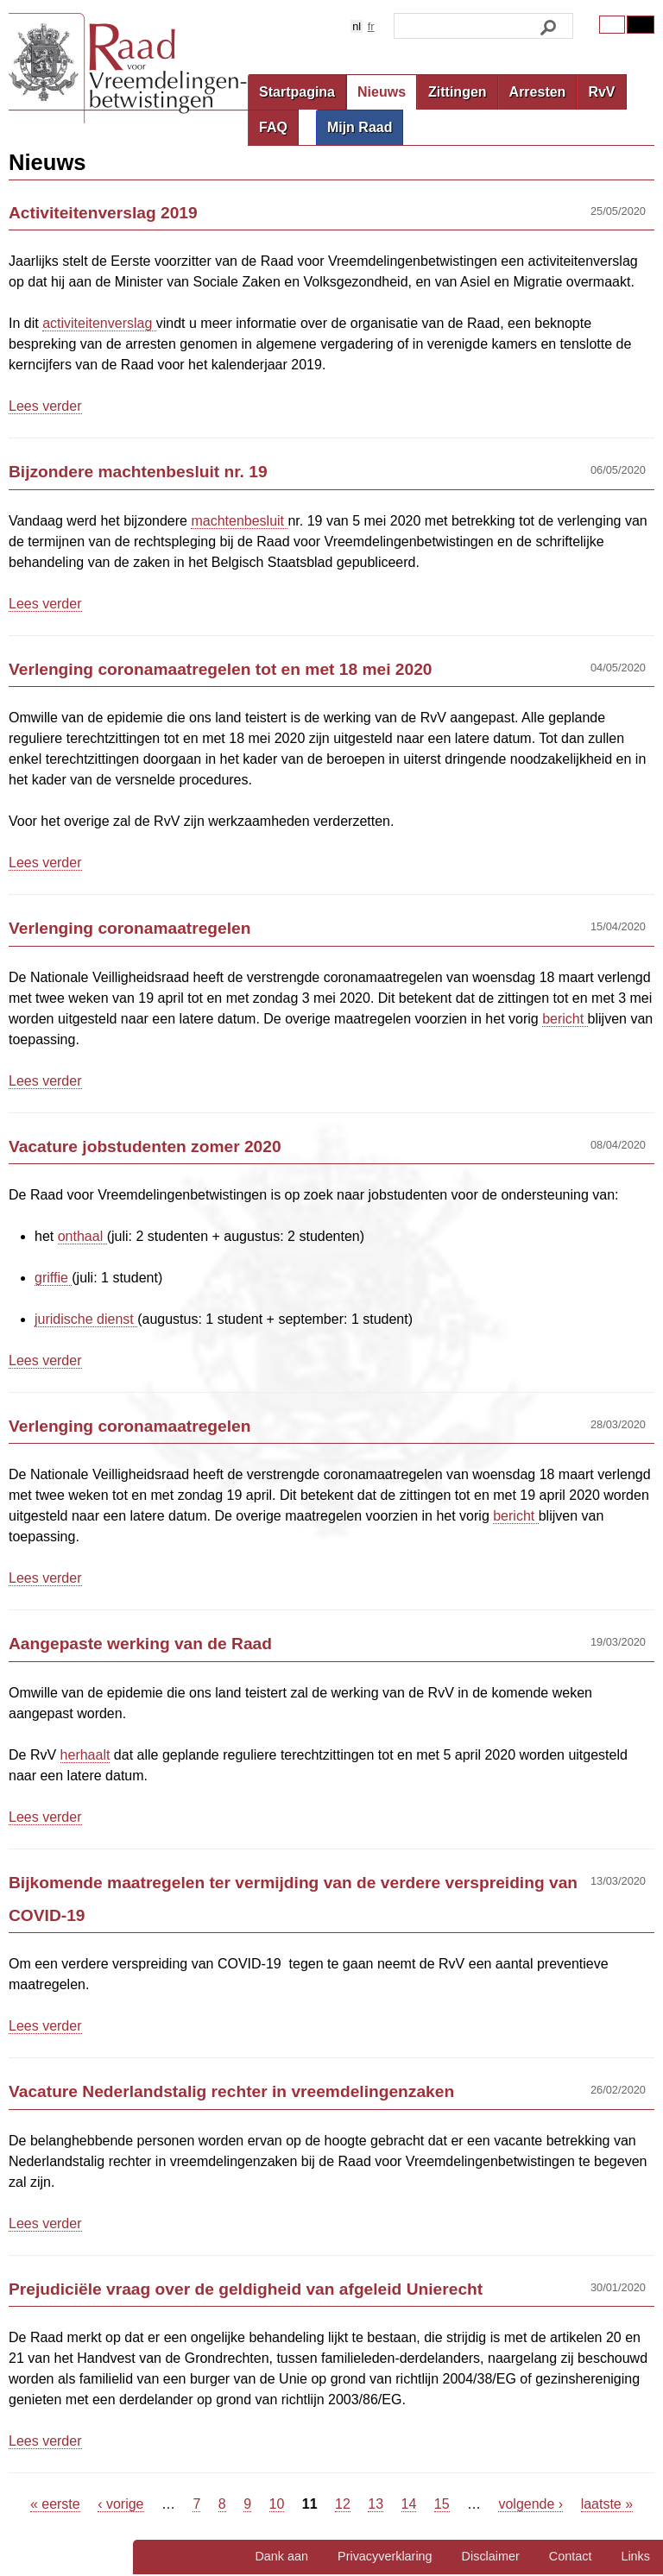  I want to click on onthaal, so click(82, 1236).